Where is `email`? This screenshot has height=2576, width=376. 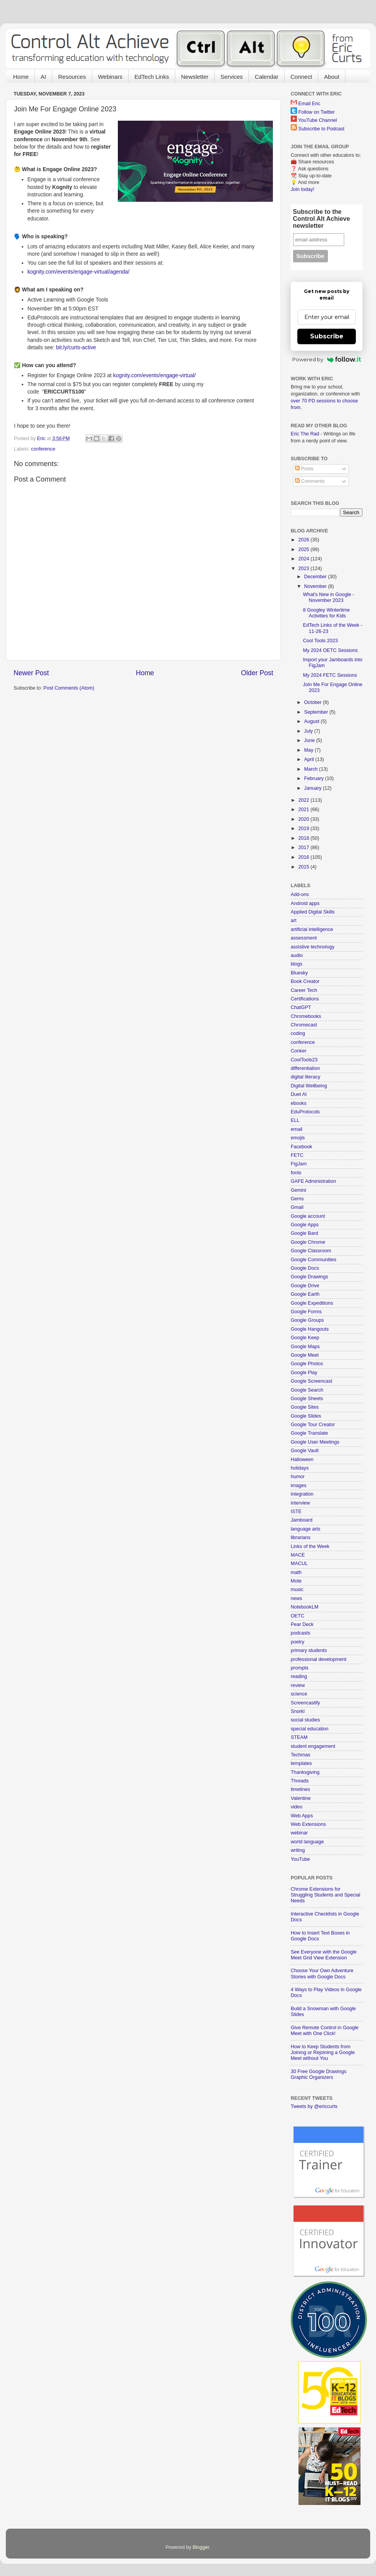 email is located at coordinates (296, 1129).